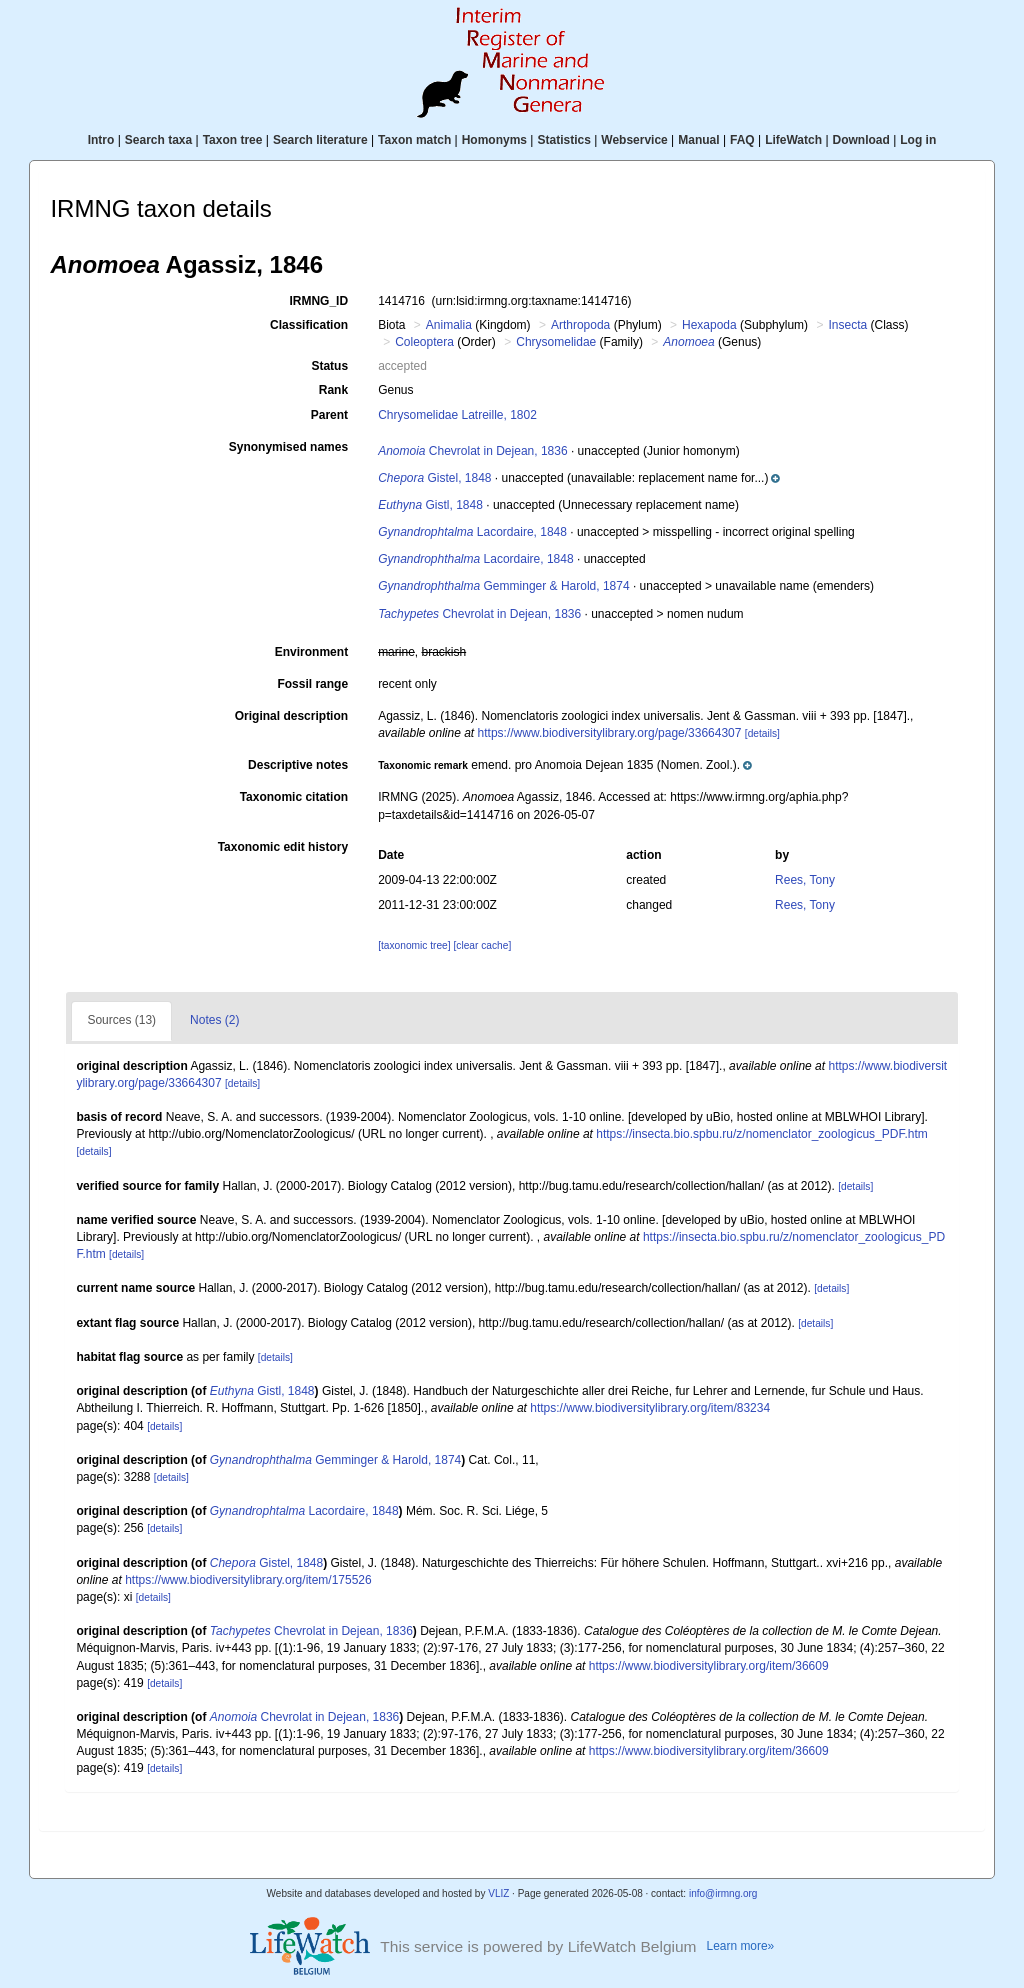 The height and width of the screenshot is (1988, 1024). I want to click on https://www.biodiversitylibrary.org/page/33664307, so click(610, 733).